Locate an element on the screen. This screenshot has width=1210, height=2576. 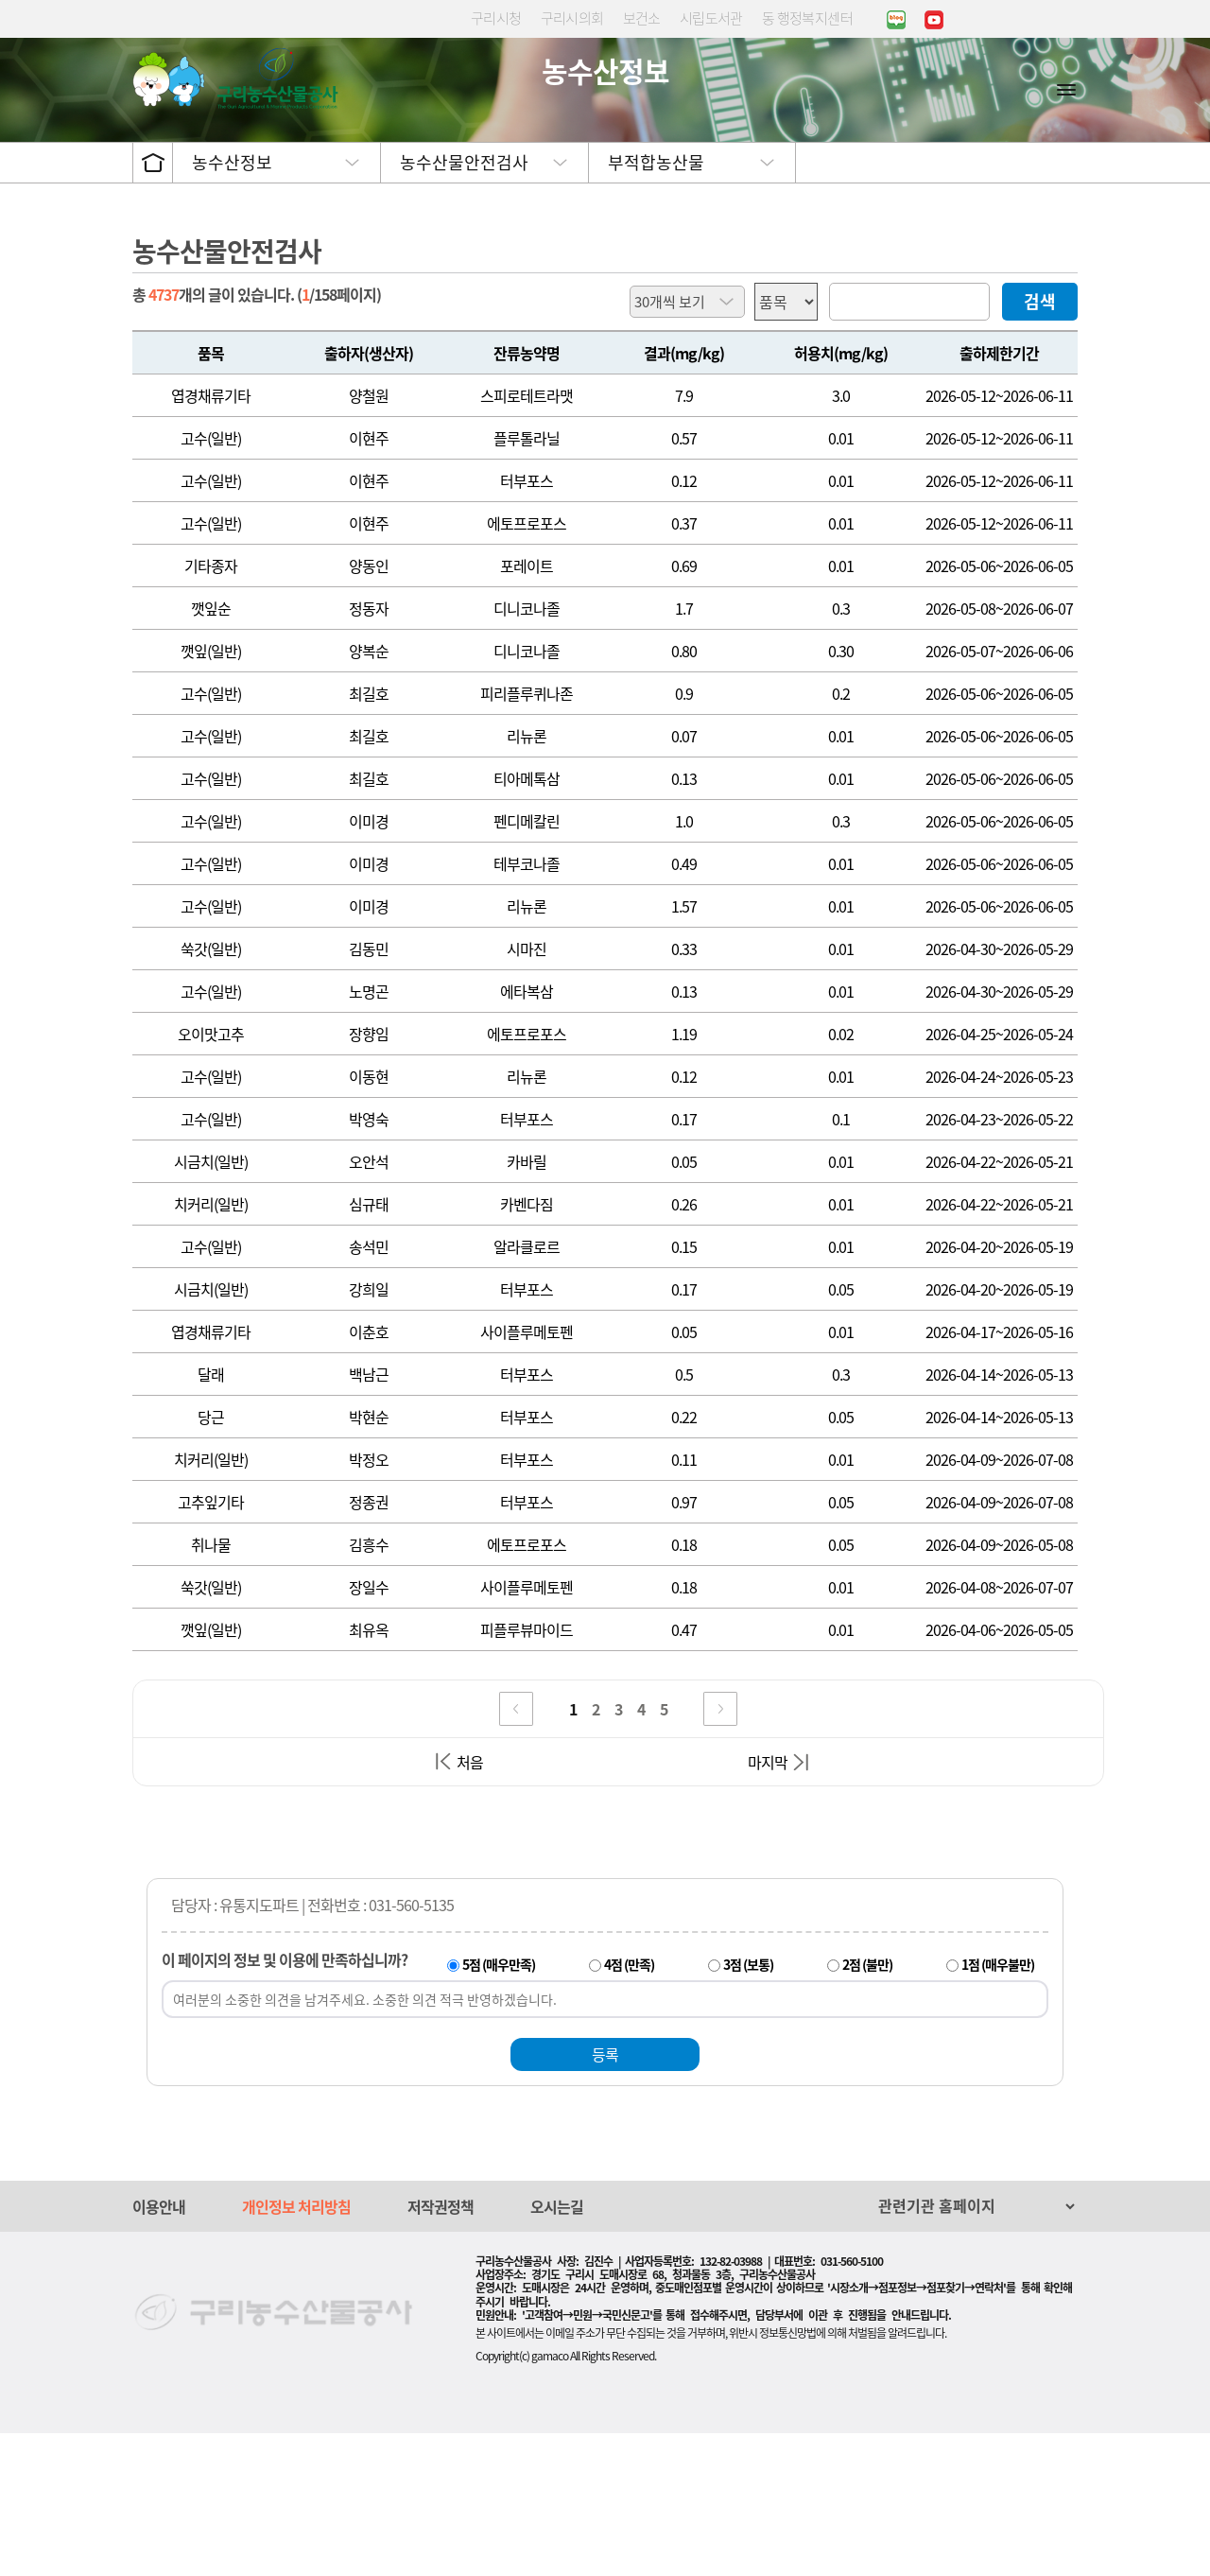
5점 (매우만족) is located at coordinates (498, 2106).